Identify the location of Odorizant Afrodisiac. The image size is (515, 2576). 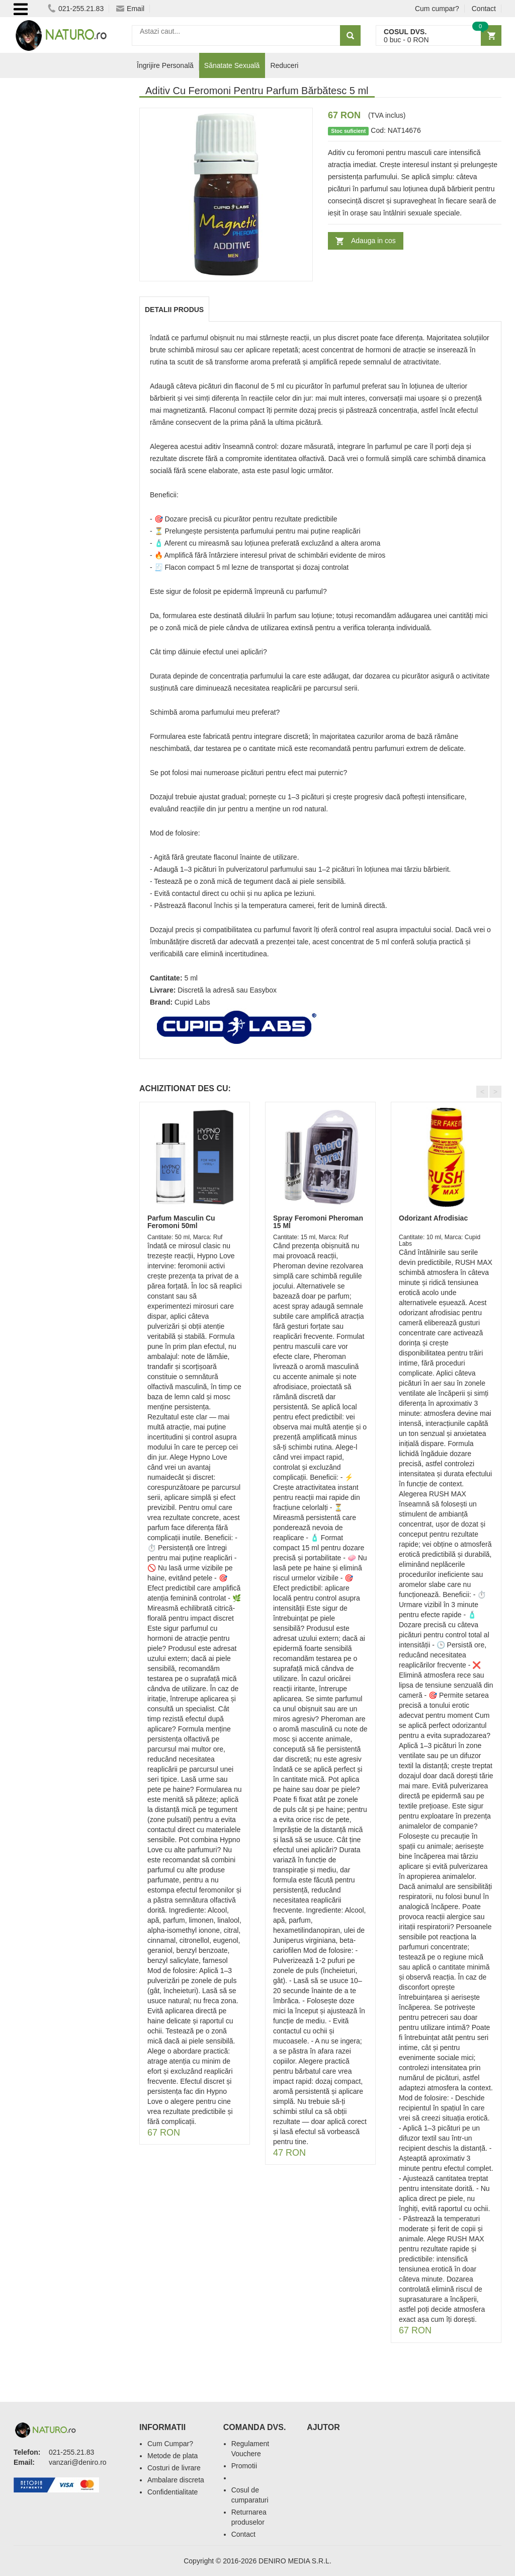
(433, 1218).